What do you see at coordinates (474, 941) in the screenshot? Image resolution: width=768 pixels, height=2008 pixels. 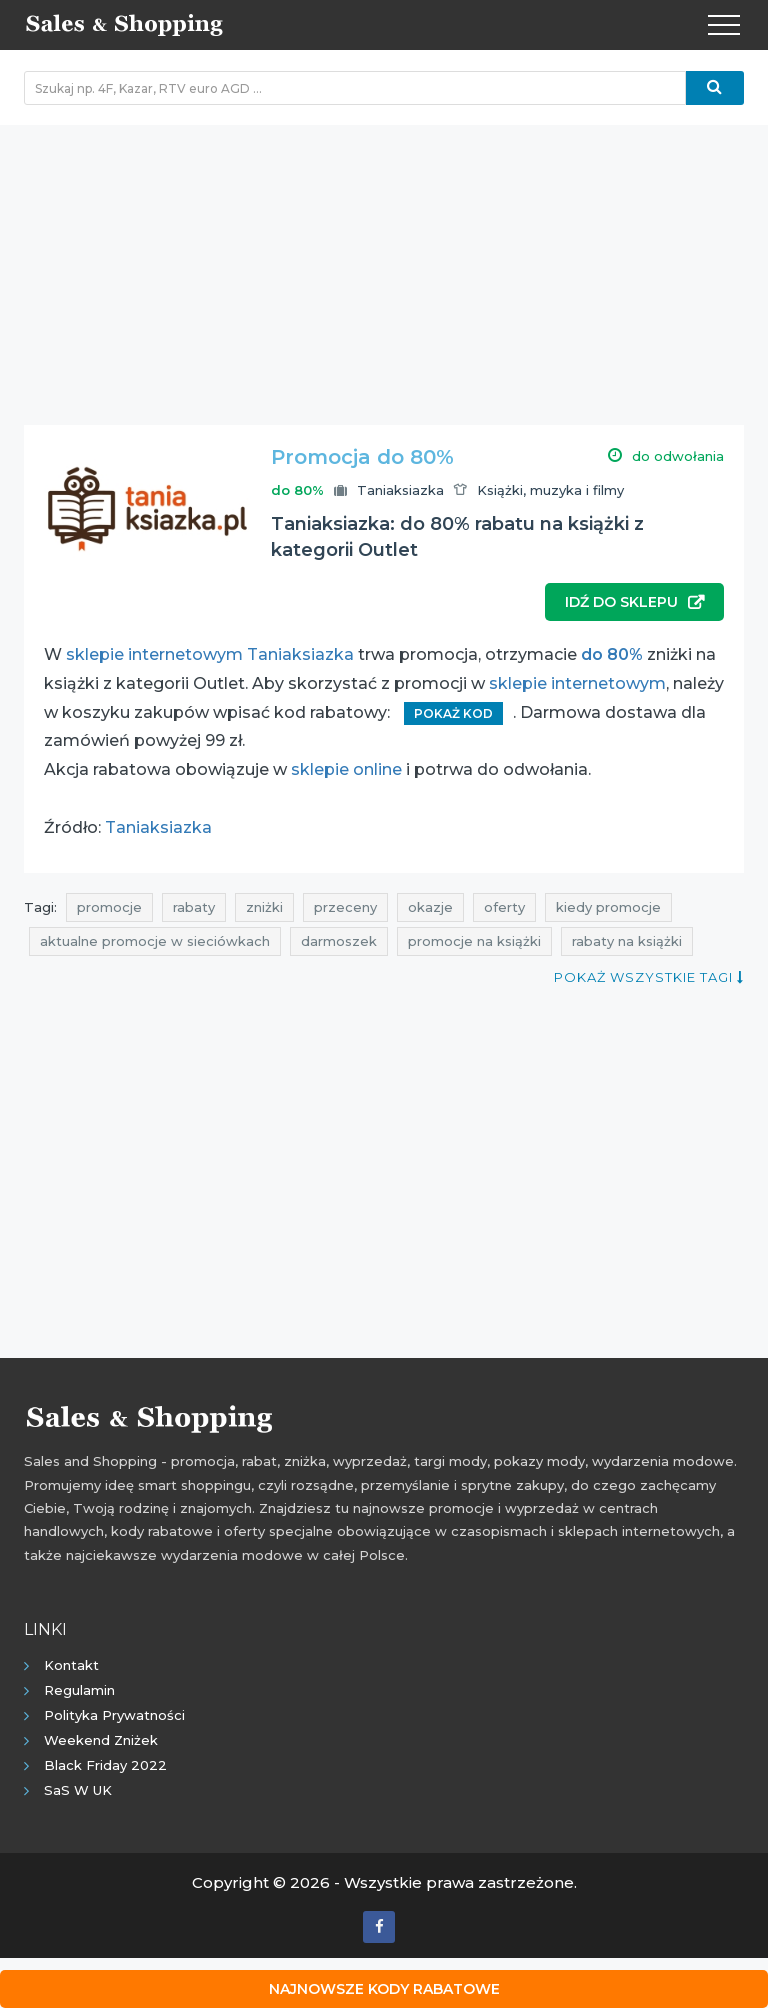 I see `promocje na książki` at bounding box center [474, 941].